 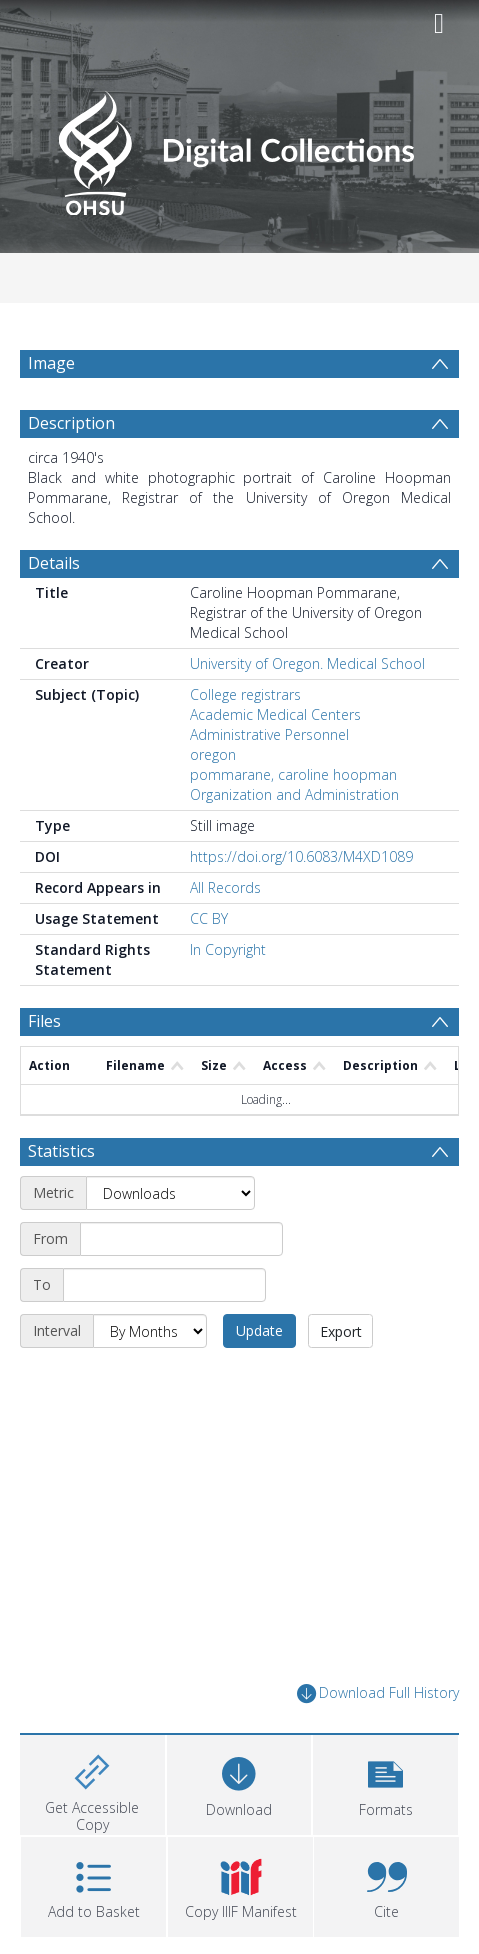 What do you see at coordinates (294, 794) in the screenshot?
I see `Organization and Administration` at bounding box center [294, 794].